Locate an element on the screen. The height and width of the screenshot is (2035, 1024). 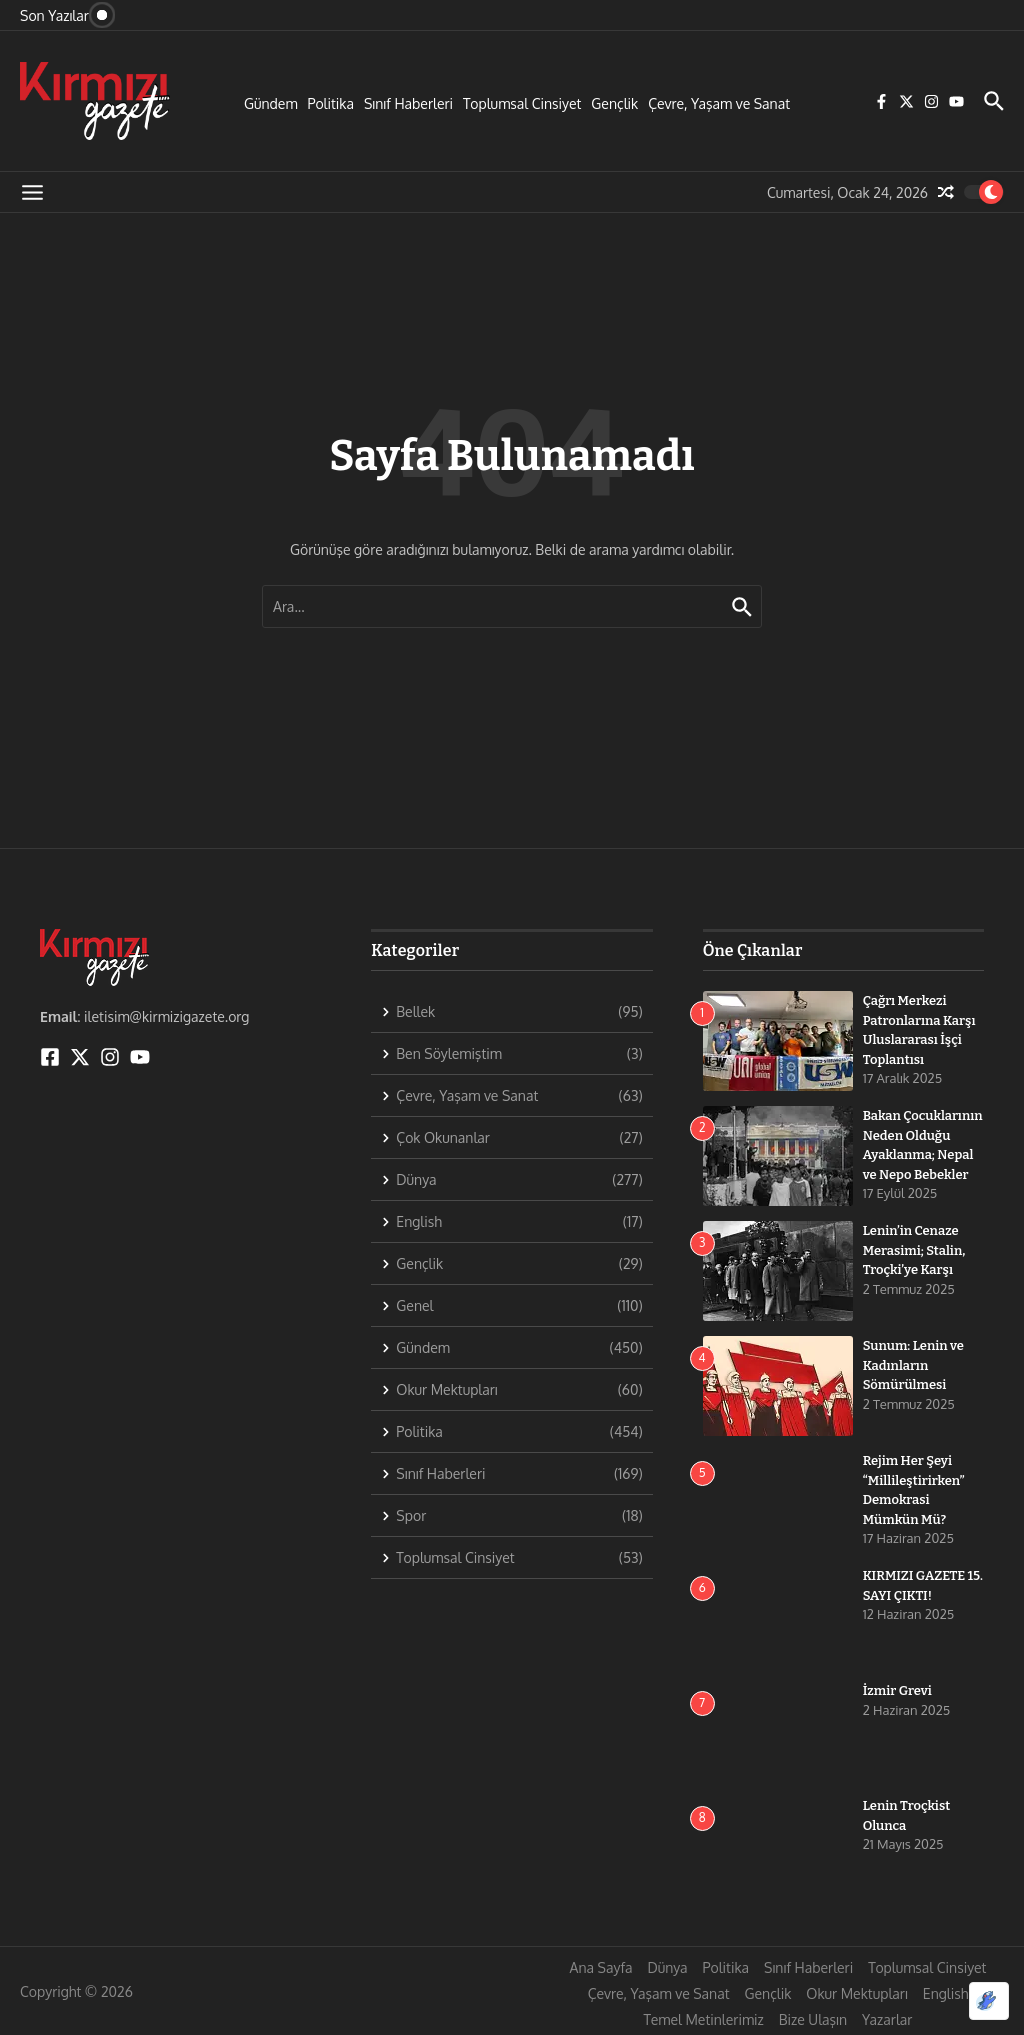
Politika is located at coordinates (331, 103).